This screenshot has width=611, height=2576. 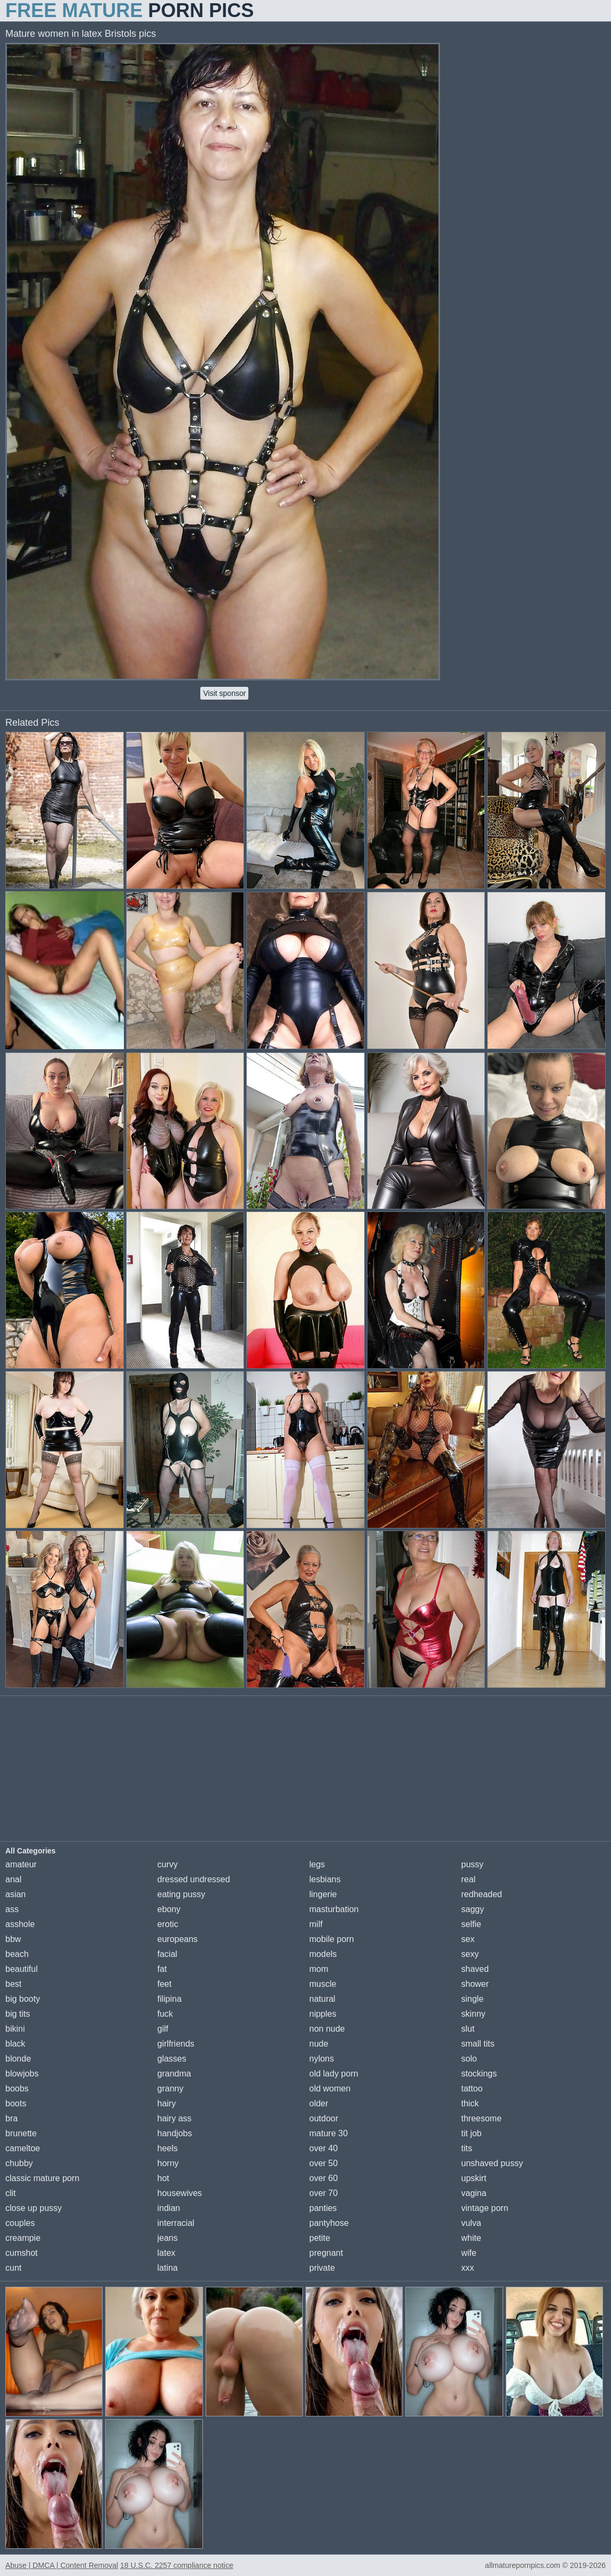 I want to click on big tits, so click(x=17, y=2013).